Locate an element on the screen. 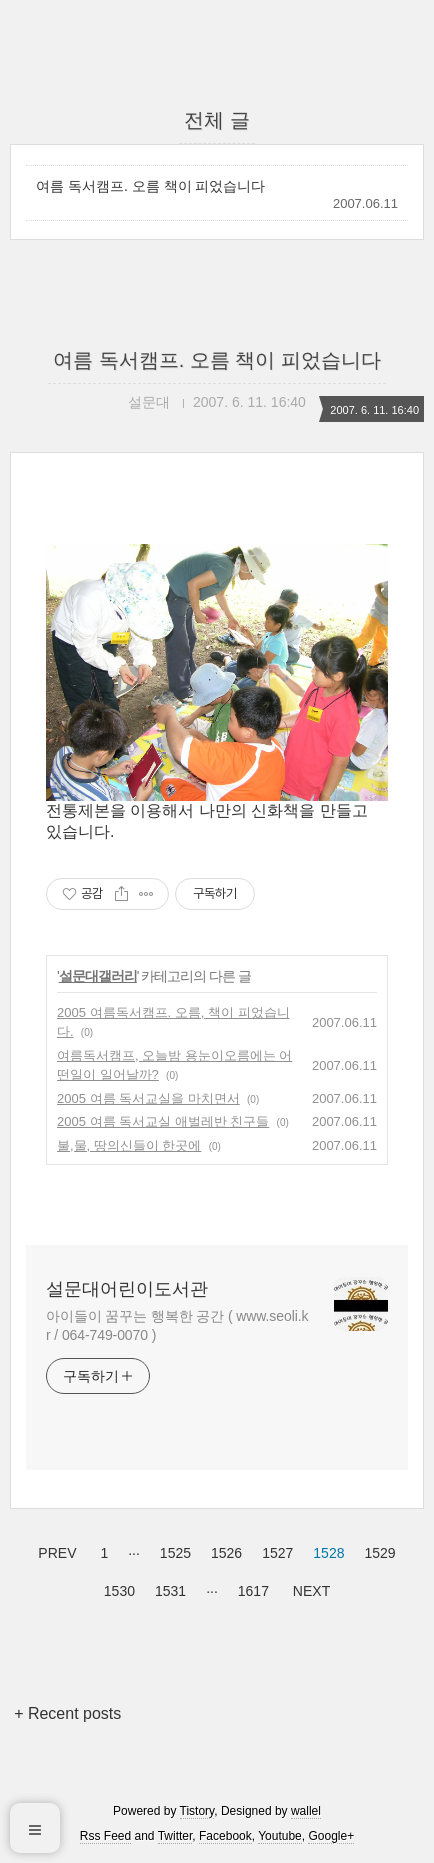 This screenshot has height=1863, width=434. + Recent posts is located at coordinates (67, 1713).